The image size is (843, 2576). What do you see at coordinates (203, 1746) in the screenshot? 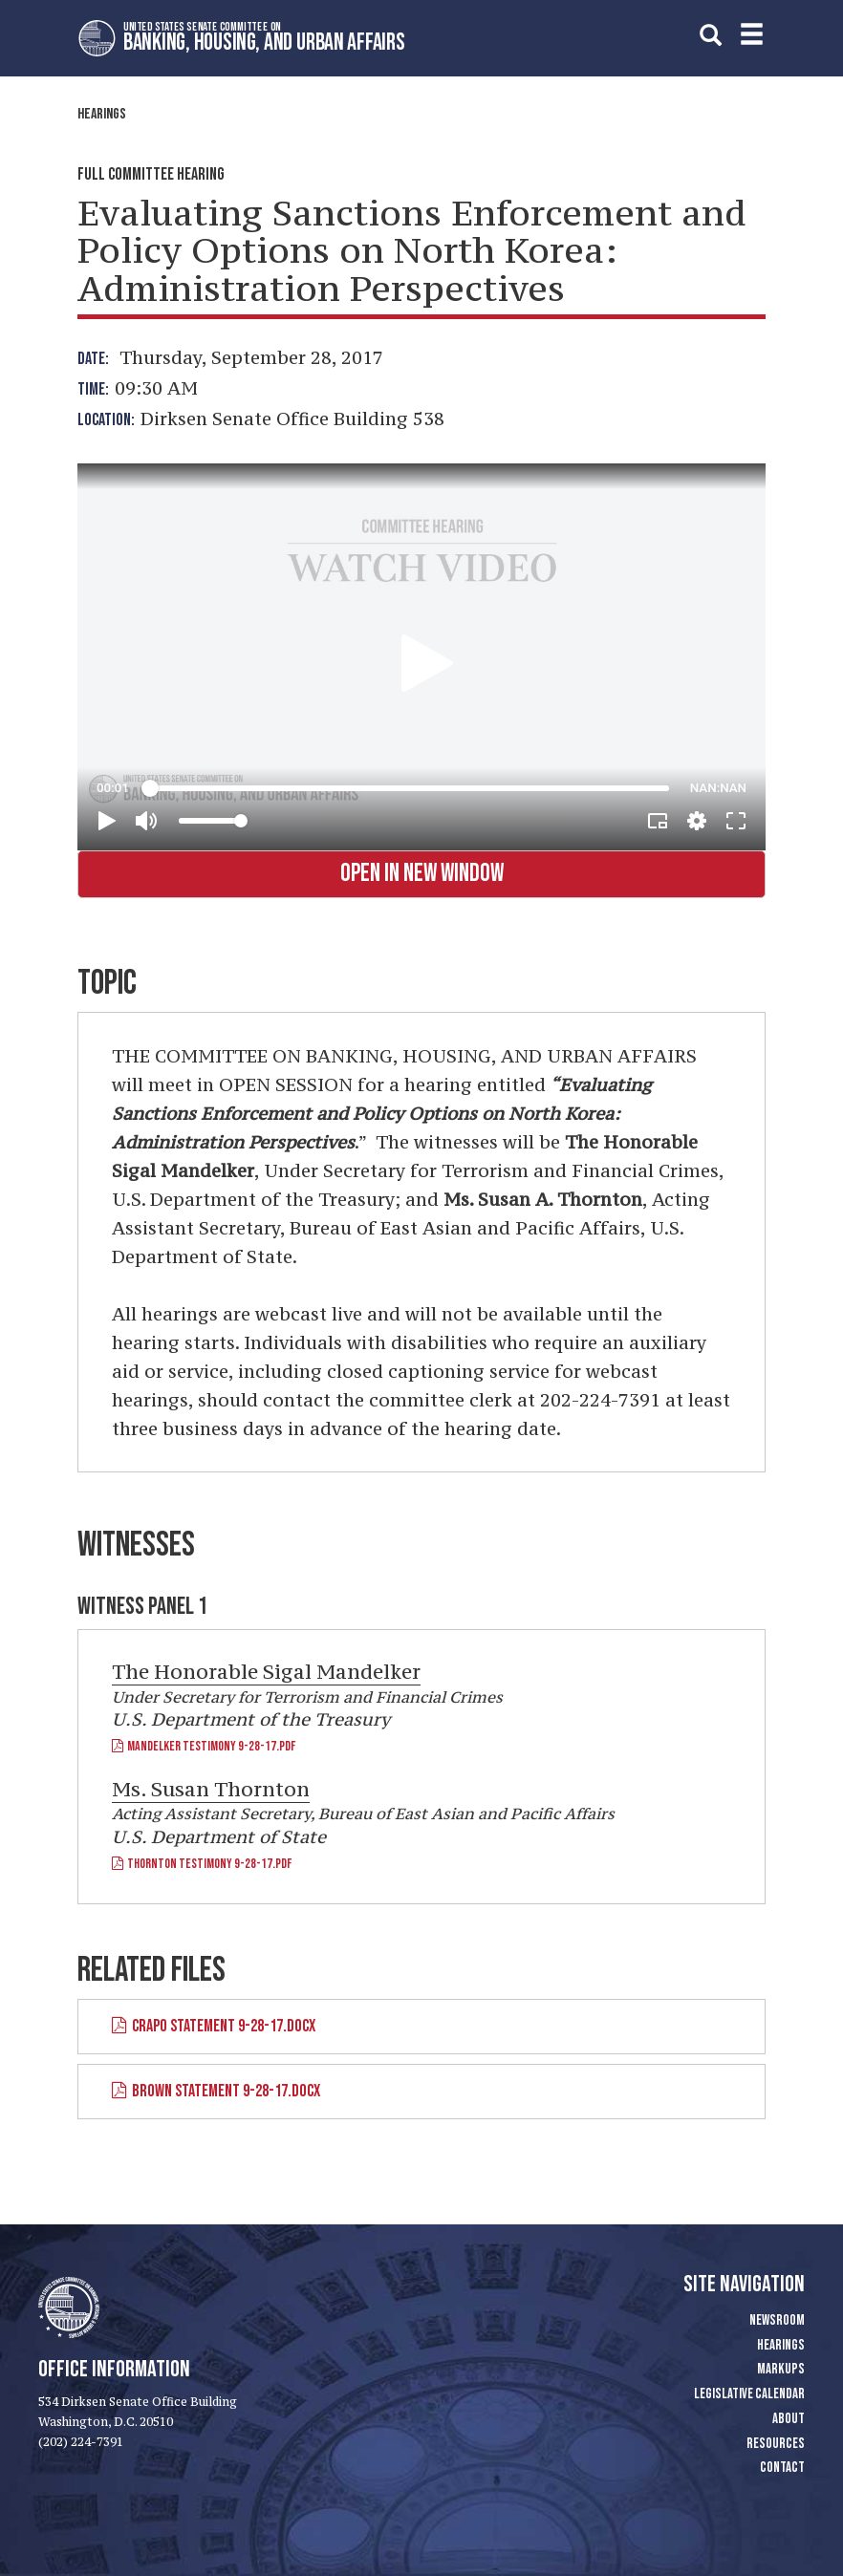
I see `Mandelker Testimony 9-28-17.pdf` at bounding box center [203, 1746].